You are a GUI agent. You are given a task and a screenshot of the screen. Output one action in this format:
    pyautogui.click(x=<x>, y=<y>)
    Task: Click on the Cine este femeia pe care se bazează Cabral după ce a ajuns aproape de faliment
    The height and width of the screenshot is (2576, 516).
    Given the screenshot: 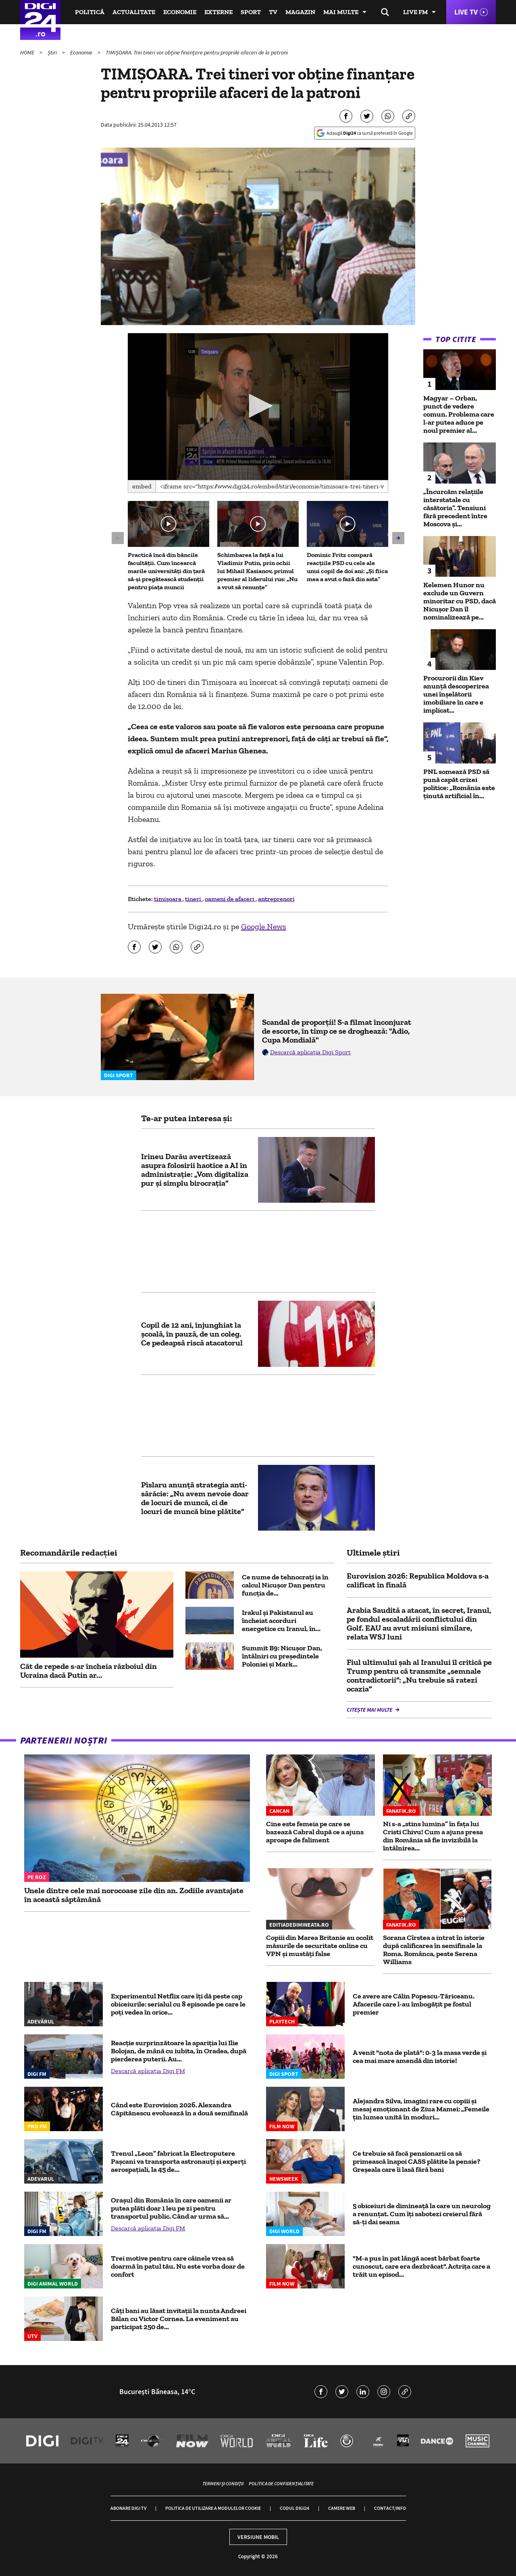 What is the action you would take?
    pyautogui.click(x=315, y=1831)
    